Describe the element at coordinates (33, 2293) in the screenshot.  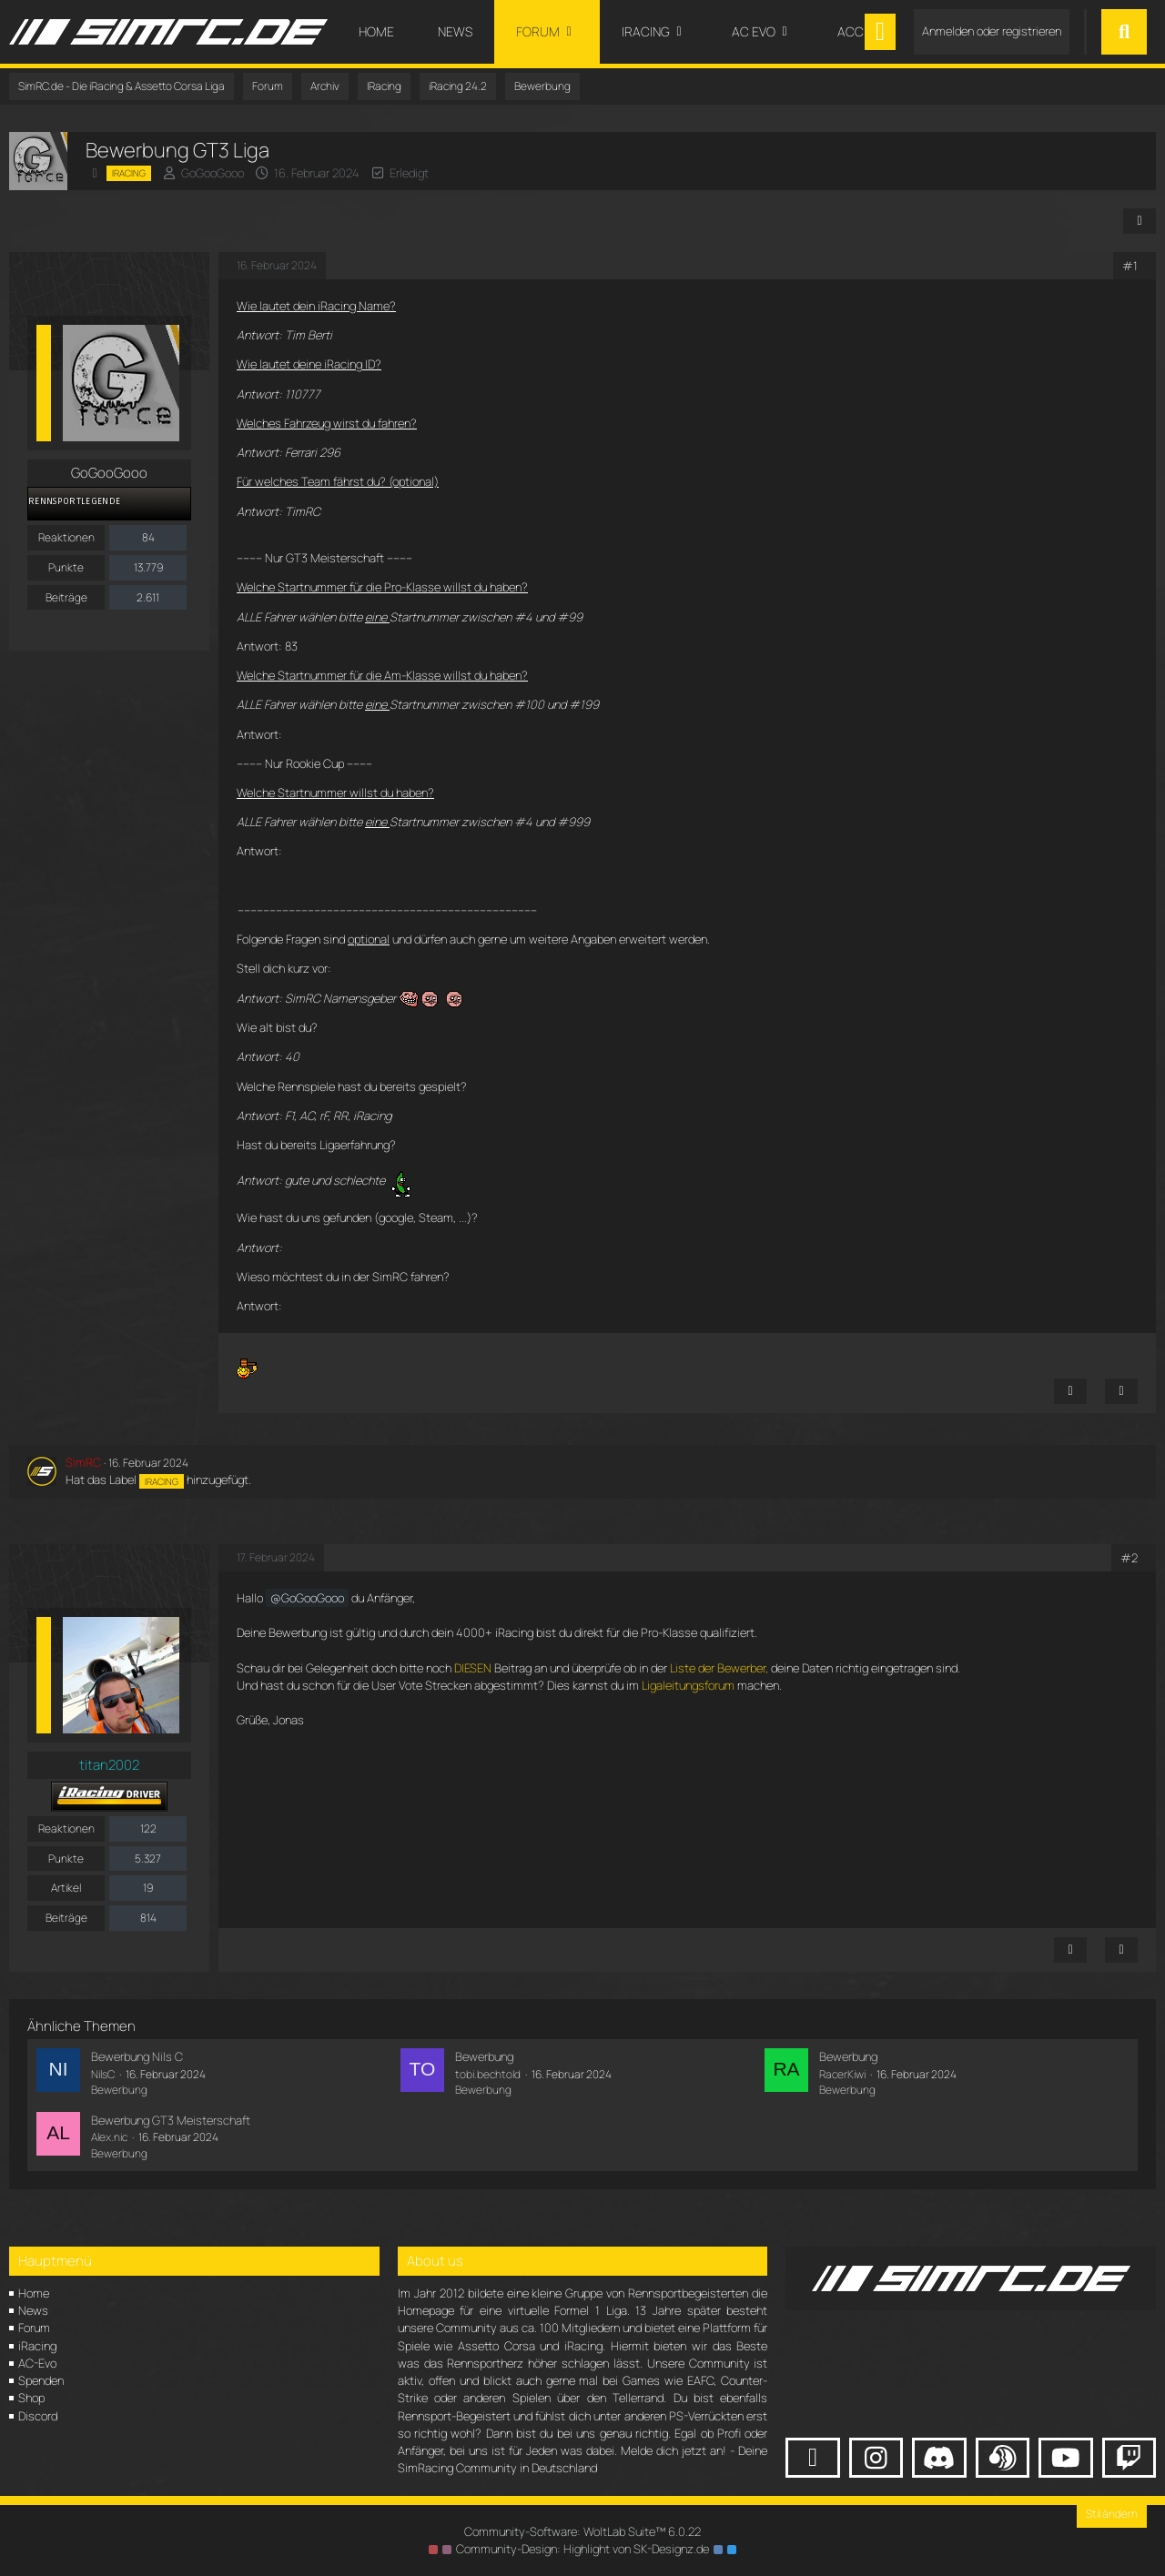
I see `Home` at that location.